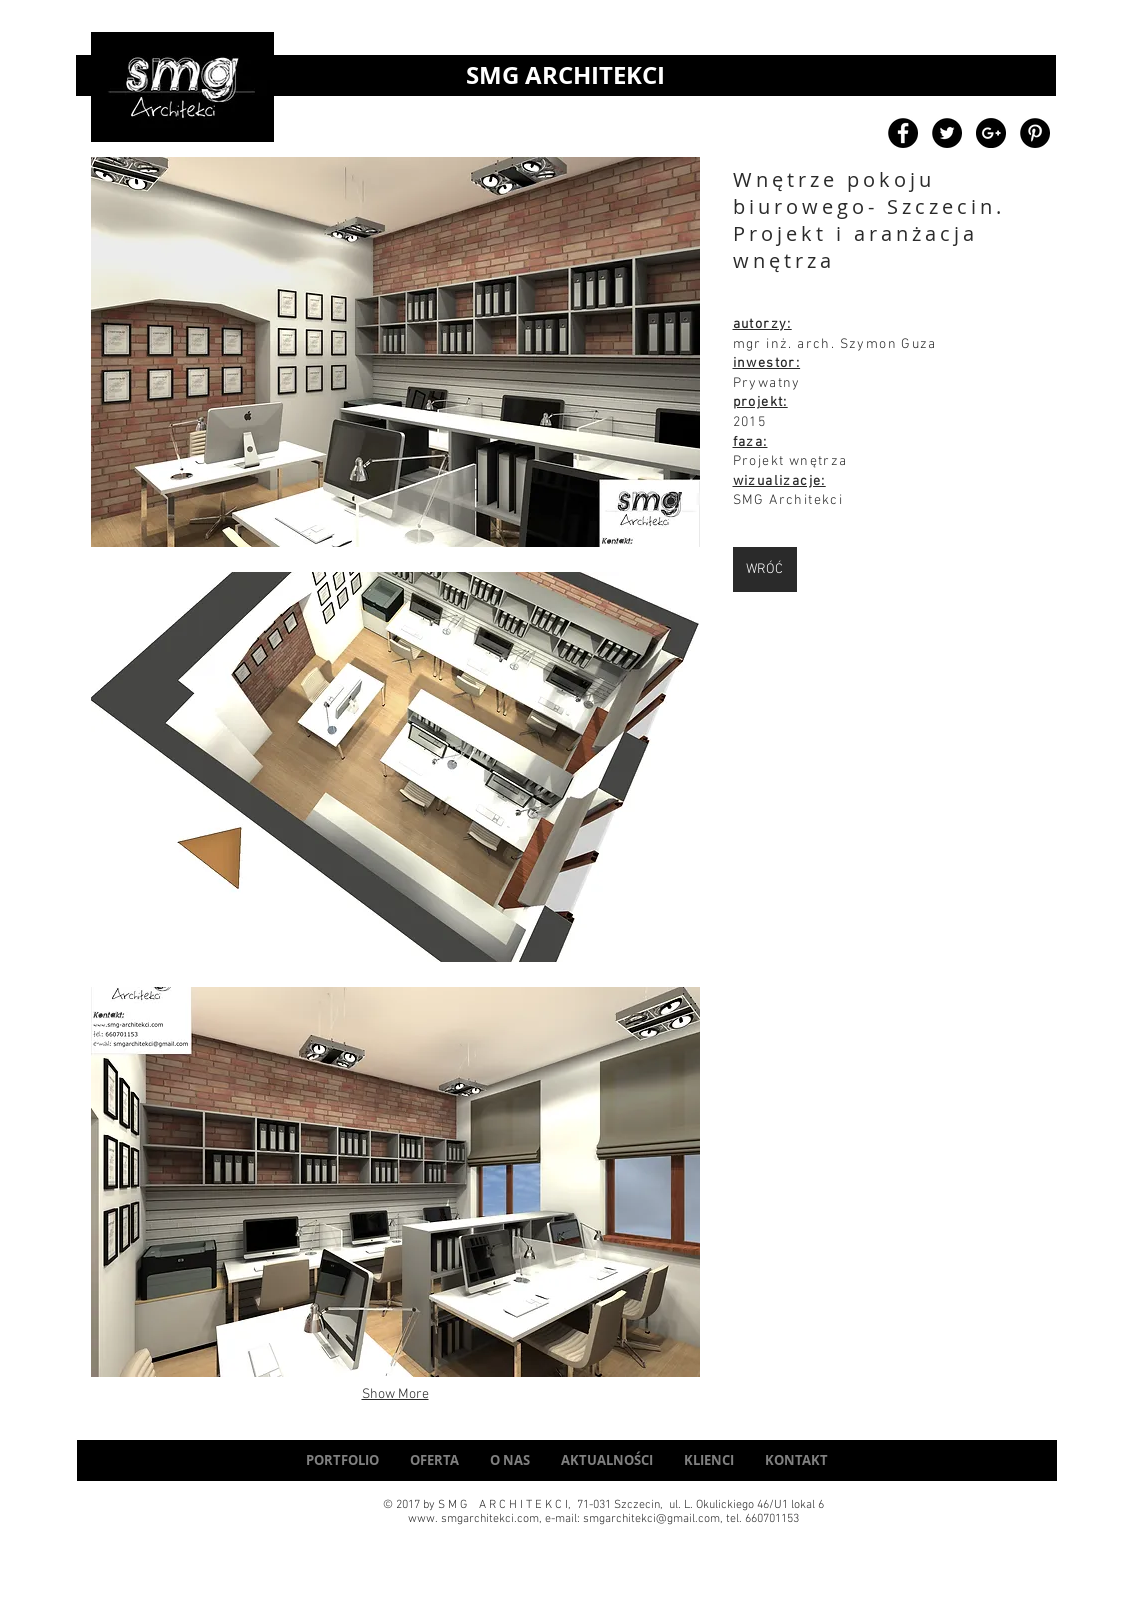  I want to click on SMG ARCHITEKCI, so click(565, 75).